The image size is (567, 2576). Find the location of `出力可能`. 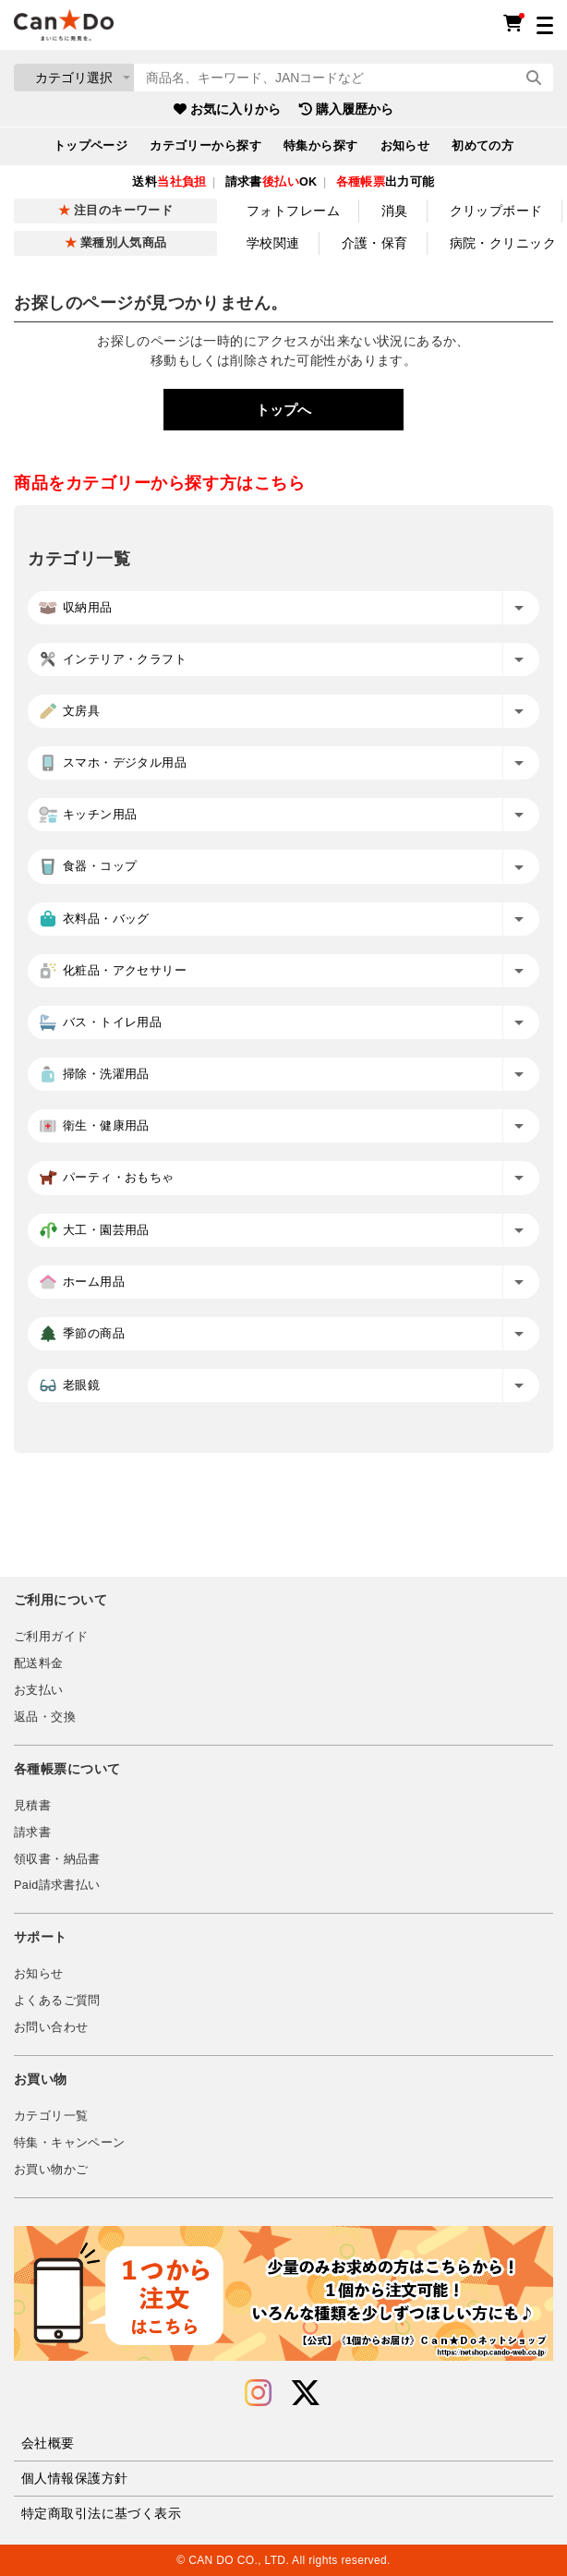

出力可能 is located at coordinates (385, 181).